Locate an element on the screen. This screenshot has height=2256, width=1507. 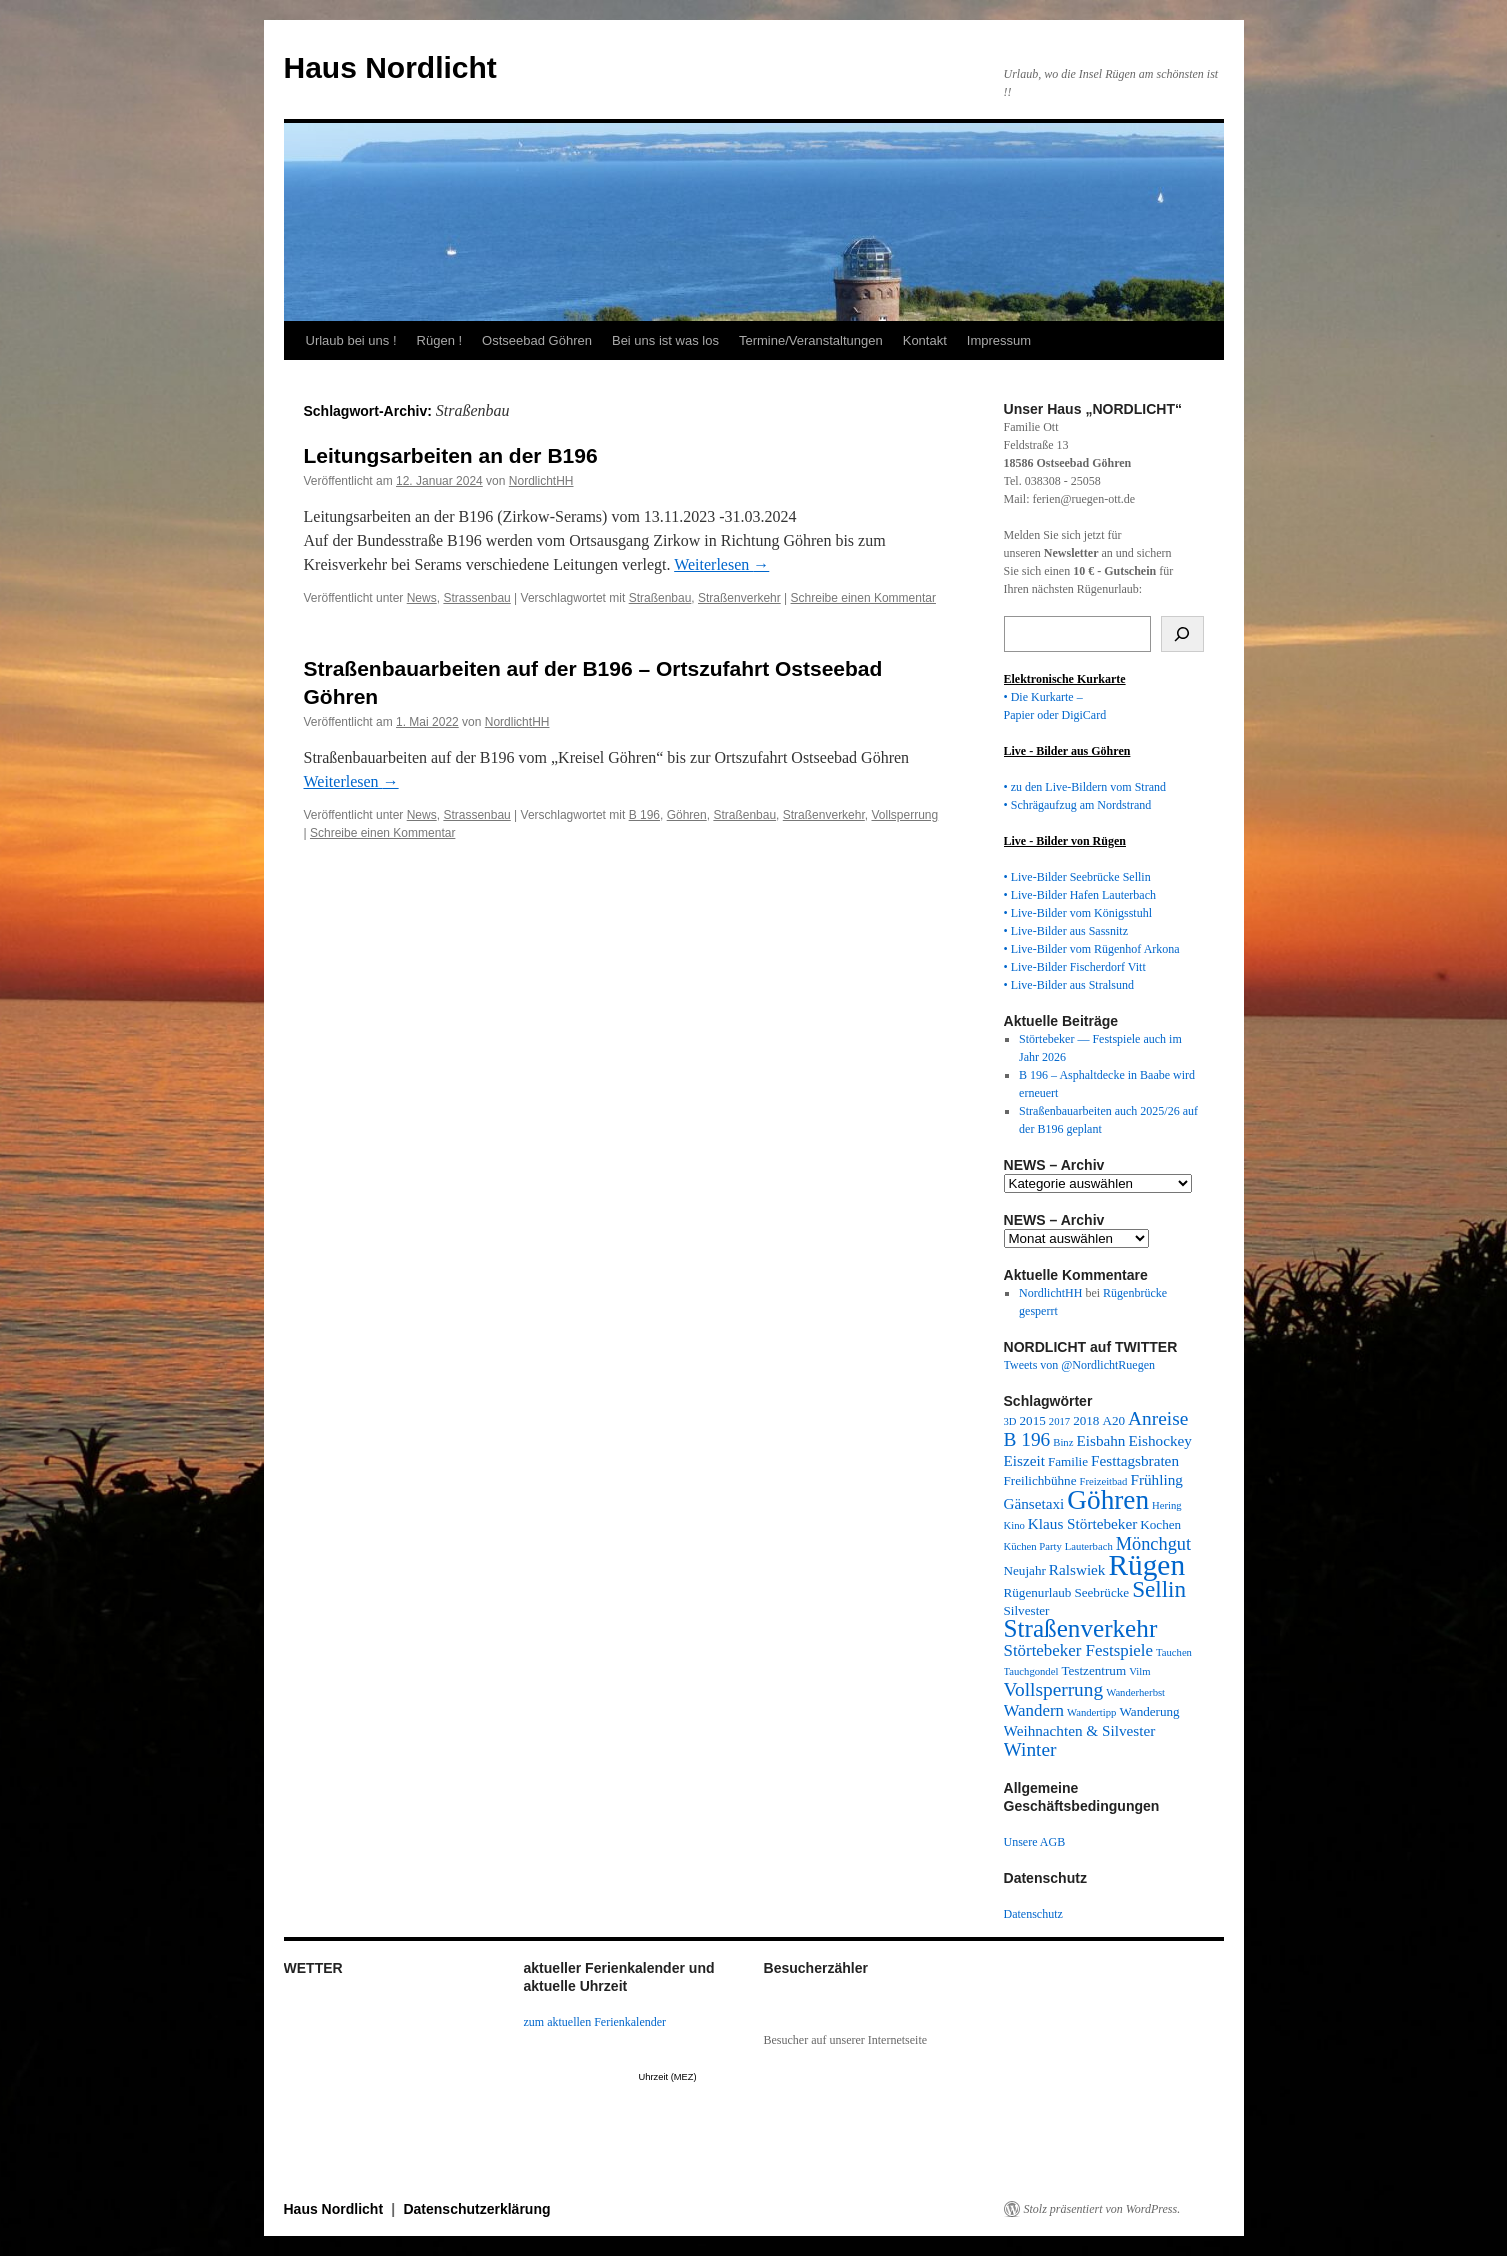
B 196 is located at coordinates (644, 815).